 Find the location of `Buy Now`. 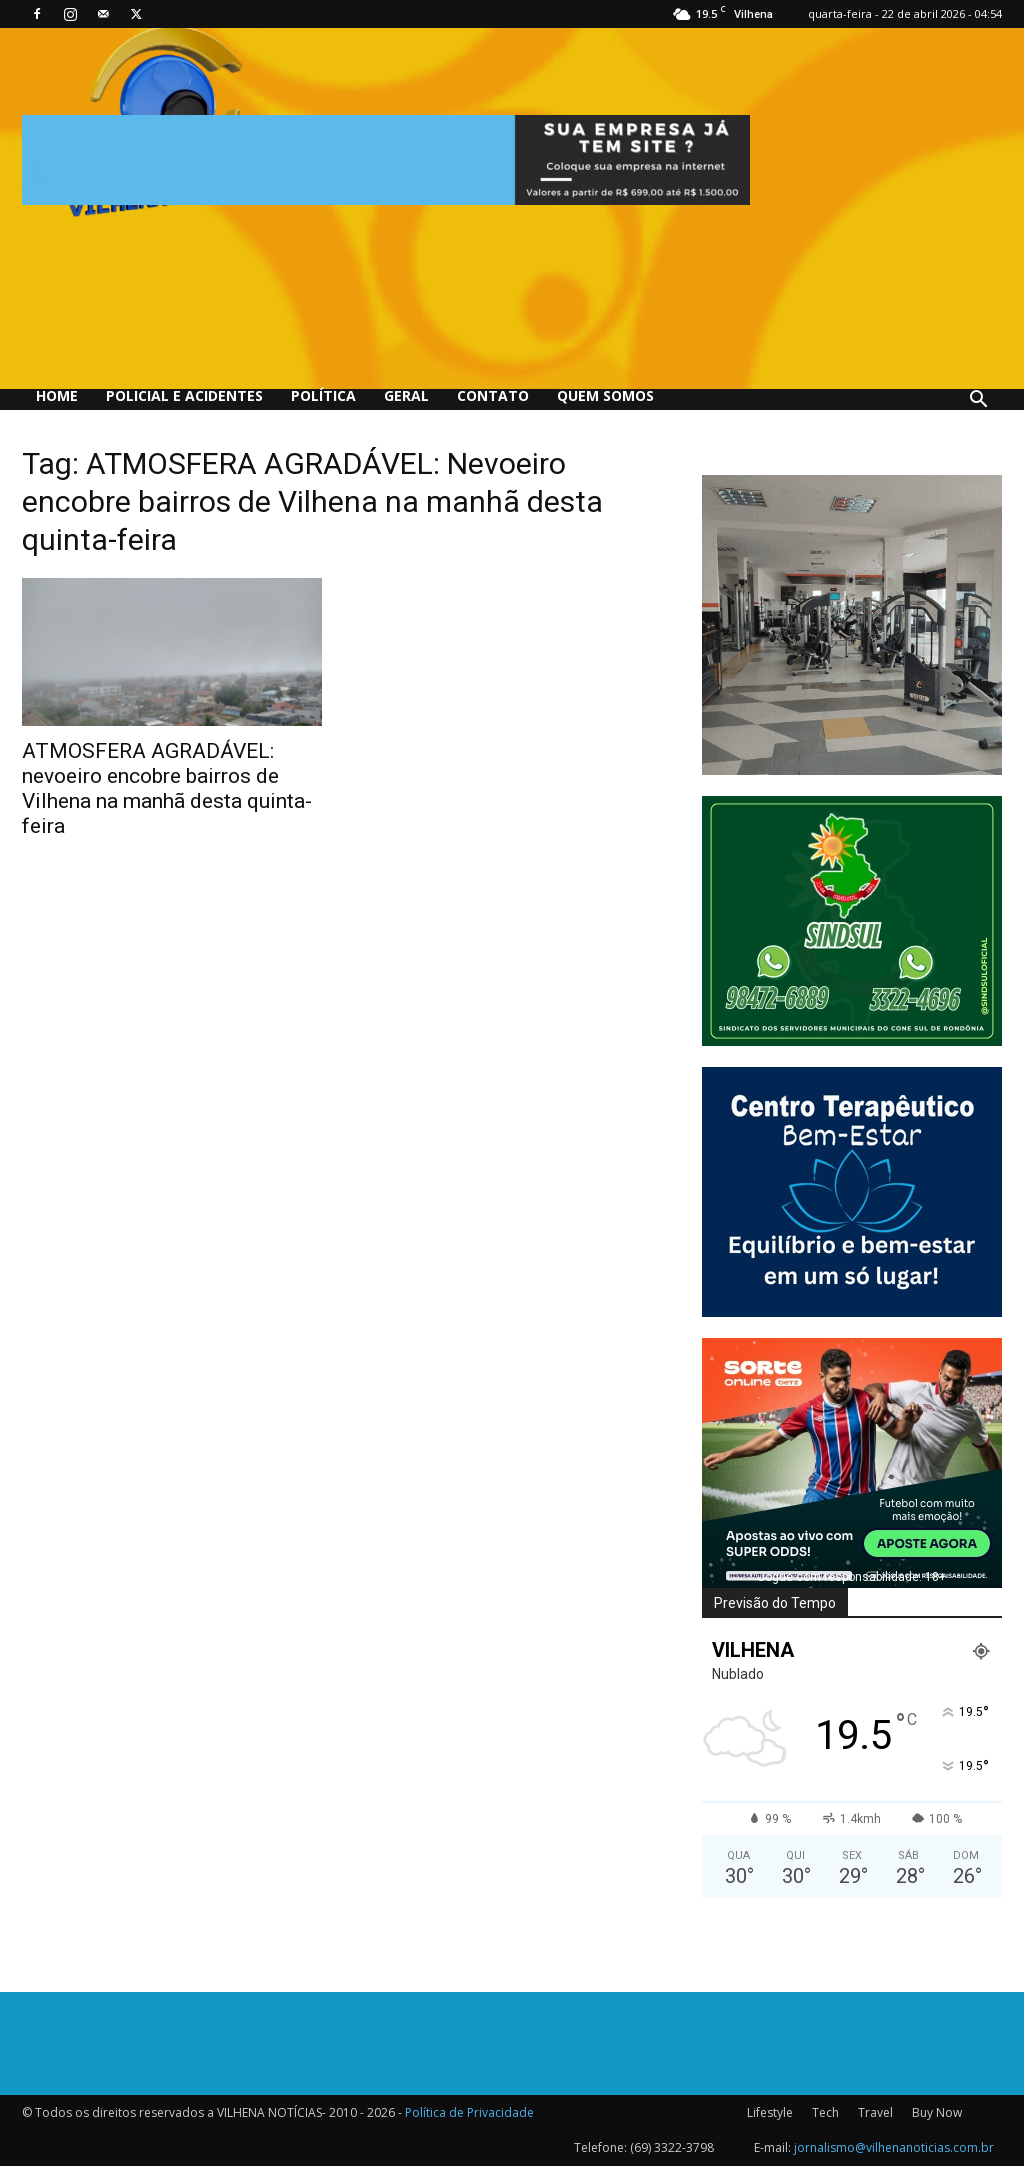

Buy Now is located at coordinates (937, 2112).